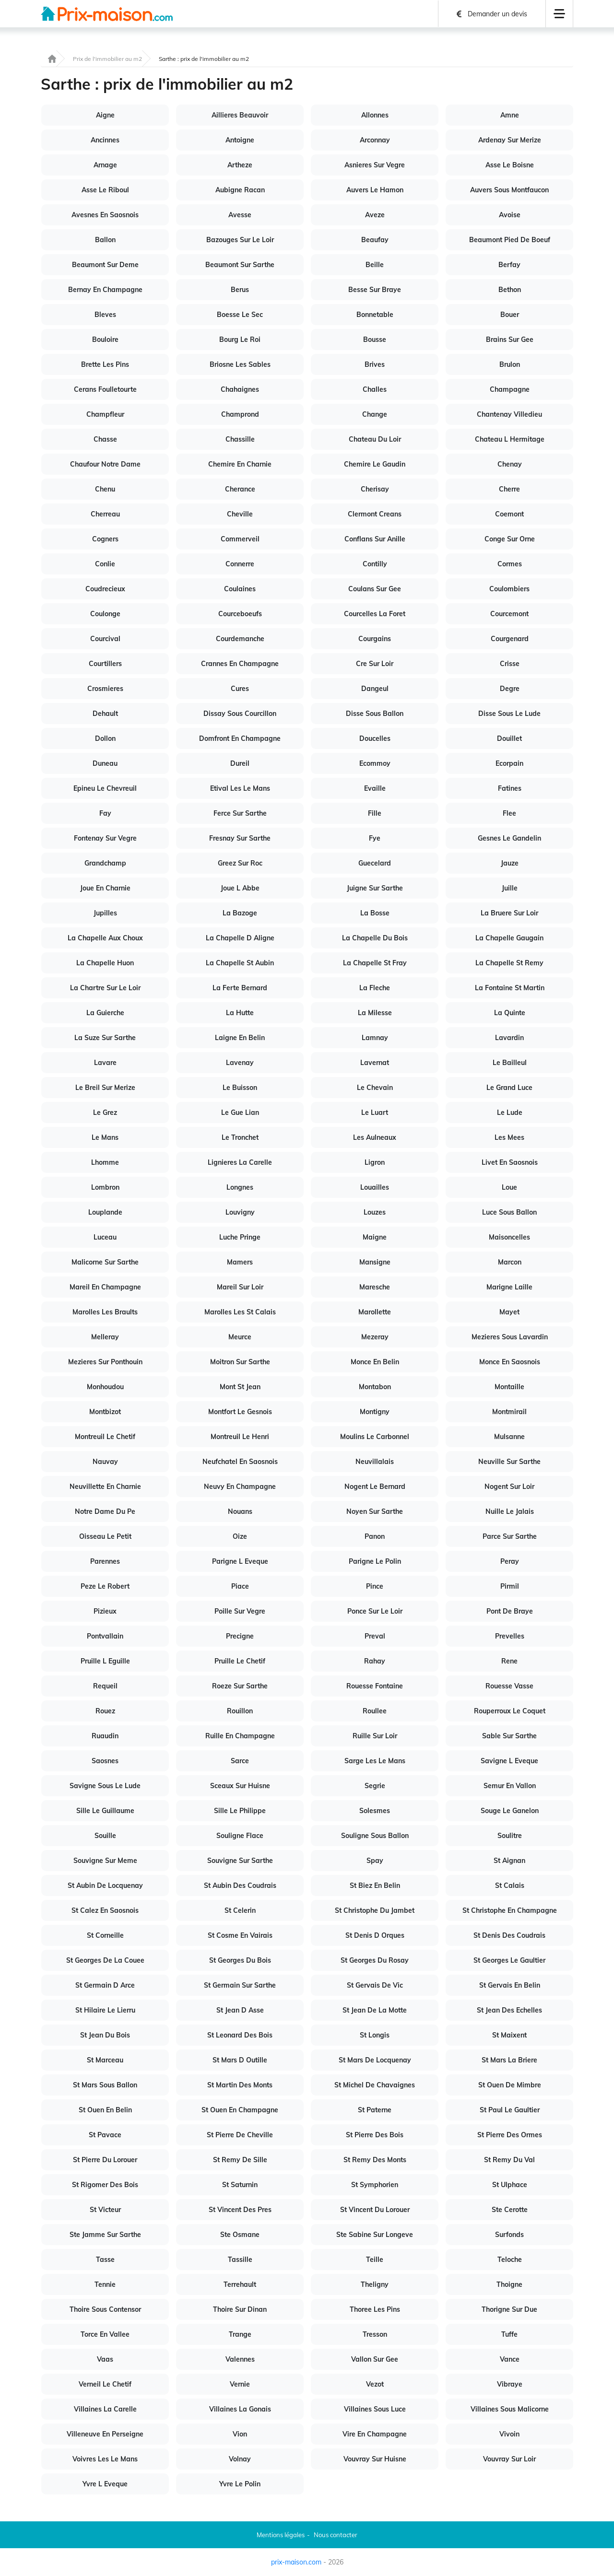 The width and height of the screenshot is (614, 2576). What do you see at coordinates (105, 963) in the screenshot?
I see `La Chapelle Huon` at bounding box center [105, 963].